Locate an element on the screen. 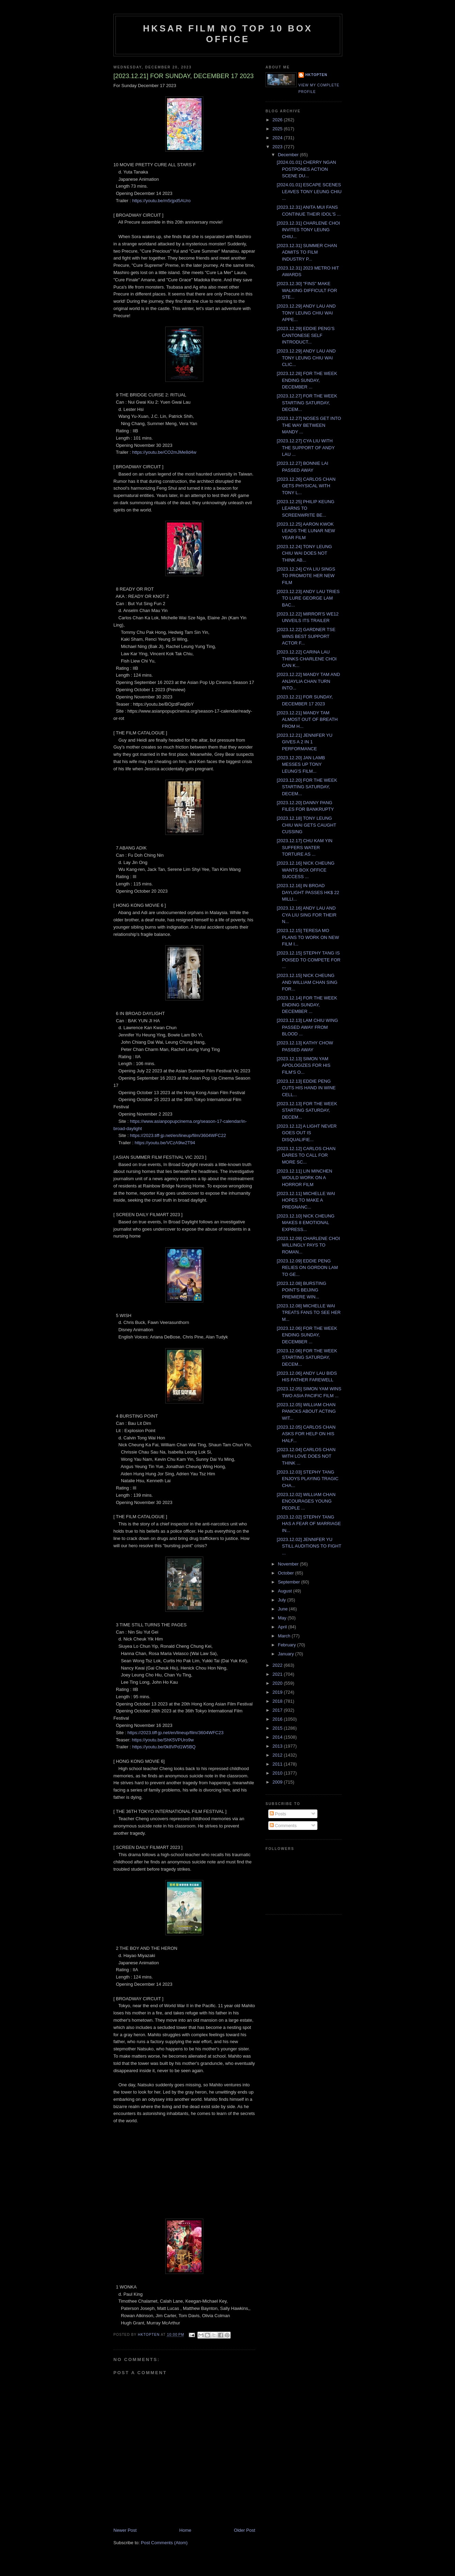 The width and height of the screenshot is (455, 2576). [2023.12.06] FOR THE WEEK STARTING SATURDAY, DECEM... is located at coordinates (307, 1357).